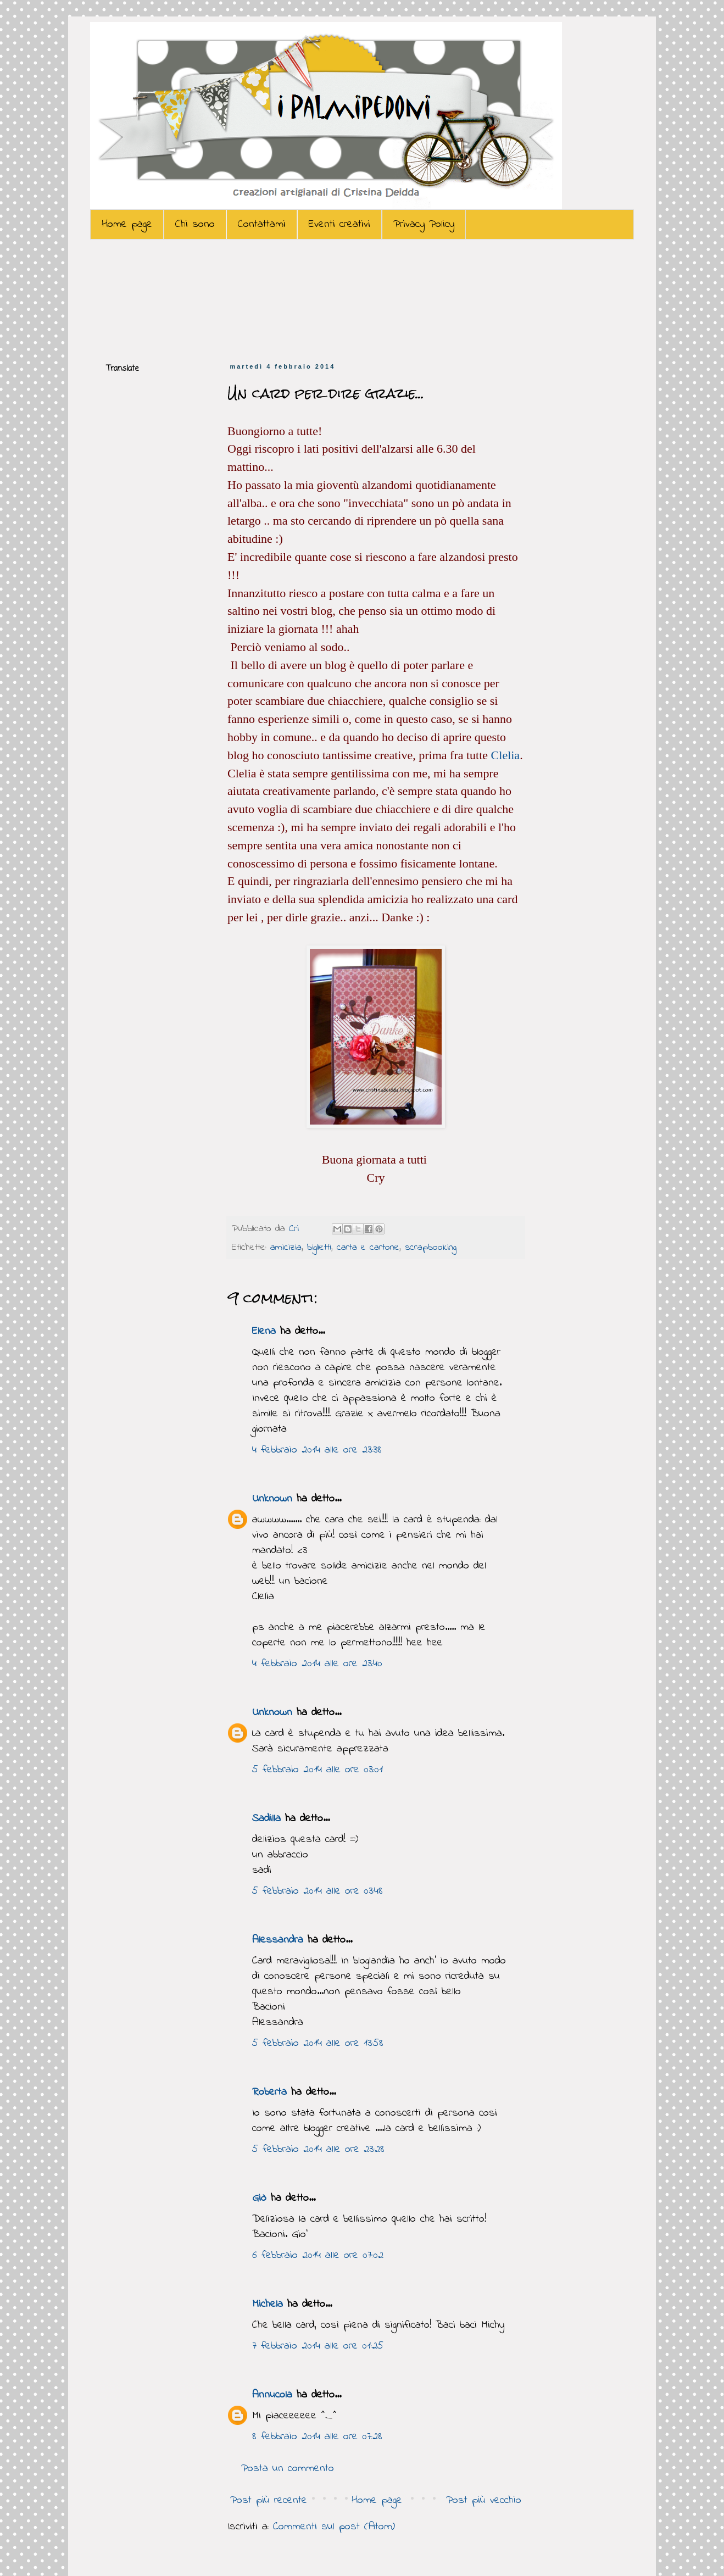 The height and width of the screenshot is (2576, 724). I want to click on 8 febbraio 2014 alle ore 07:28, so click(317, 2437).